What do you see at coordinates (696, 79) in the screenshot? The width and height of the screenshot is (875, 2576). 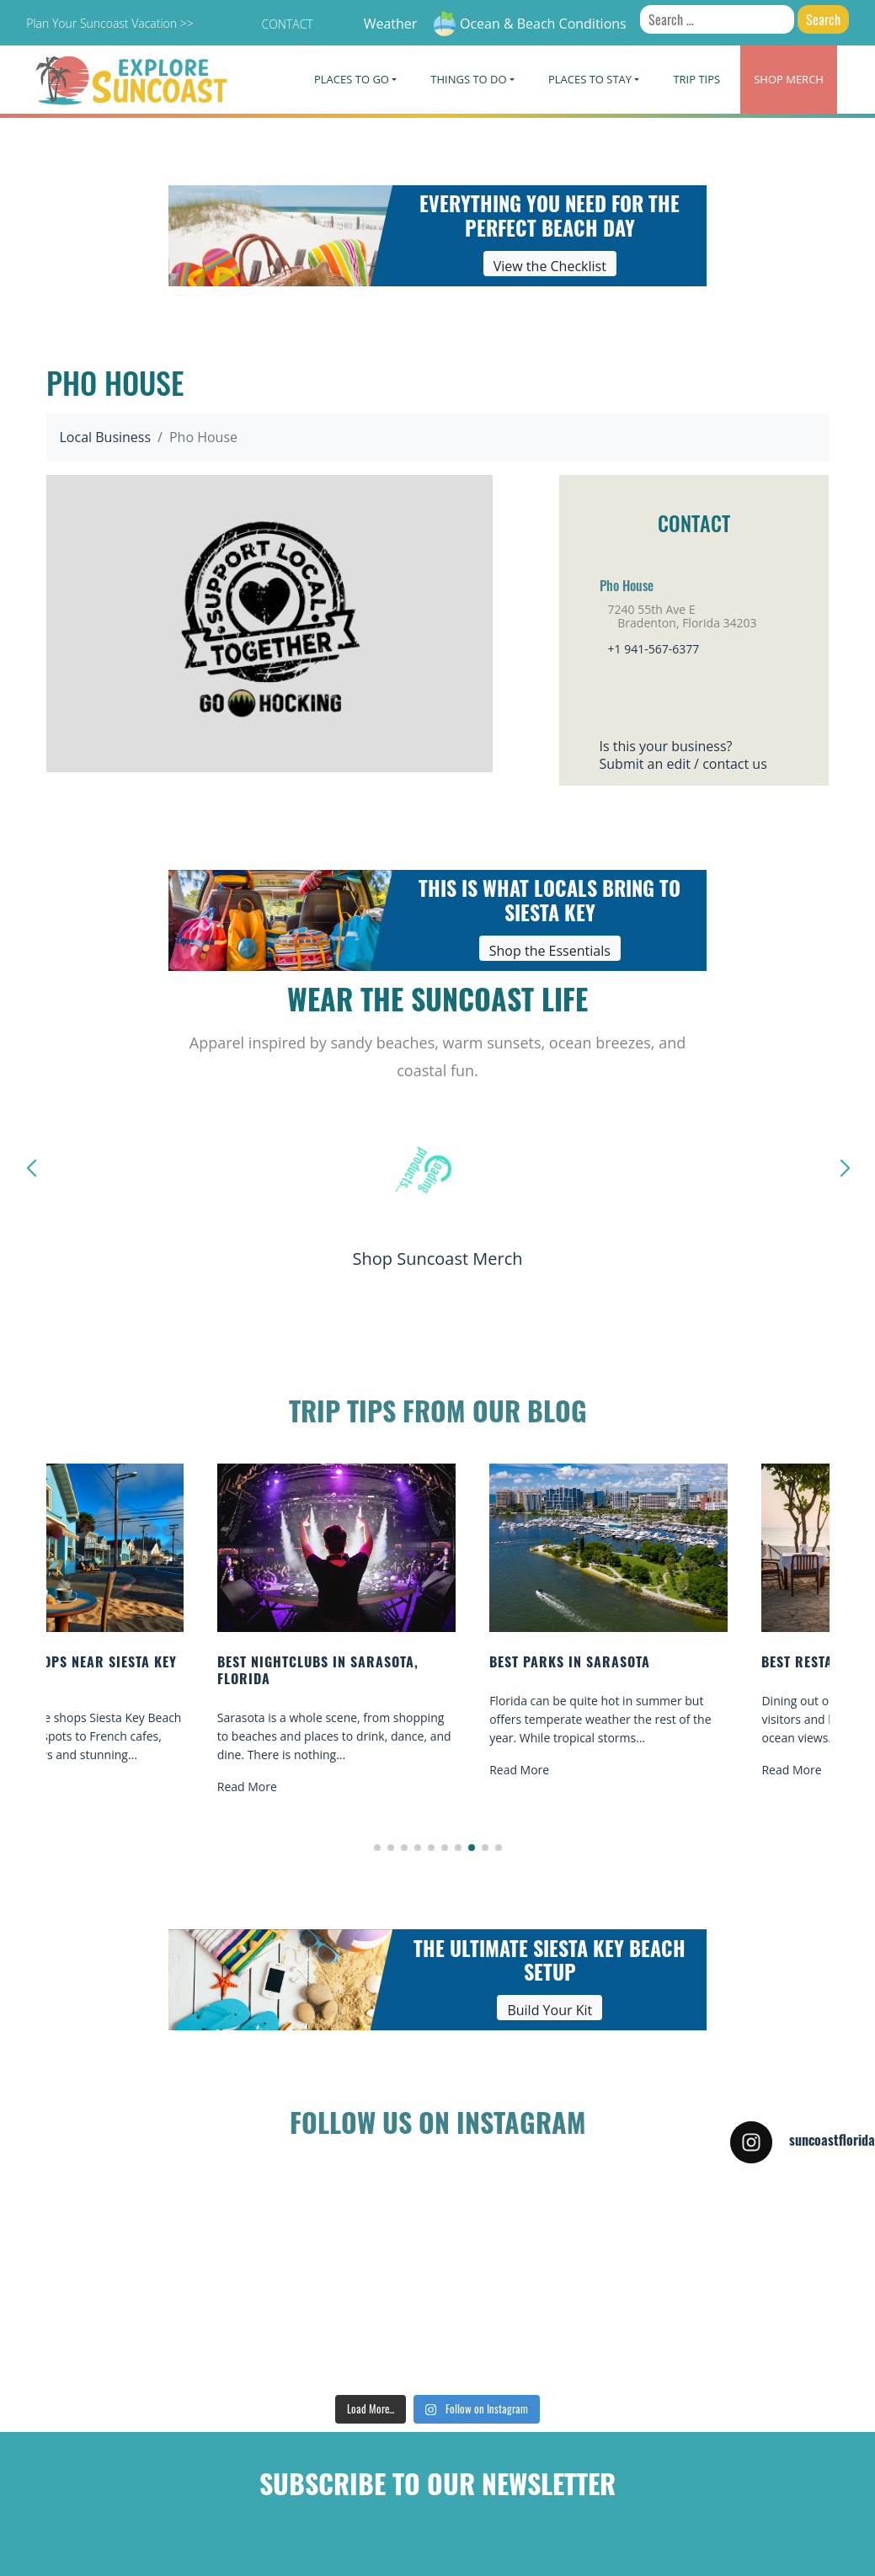 I see `Trip Tips` at bounding box center [696, 79].